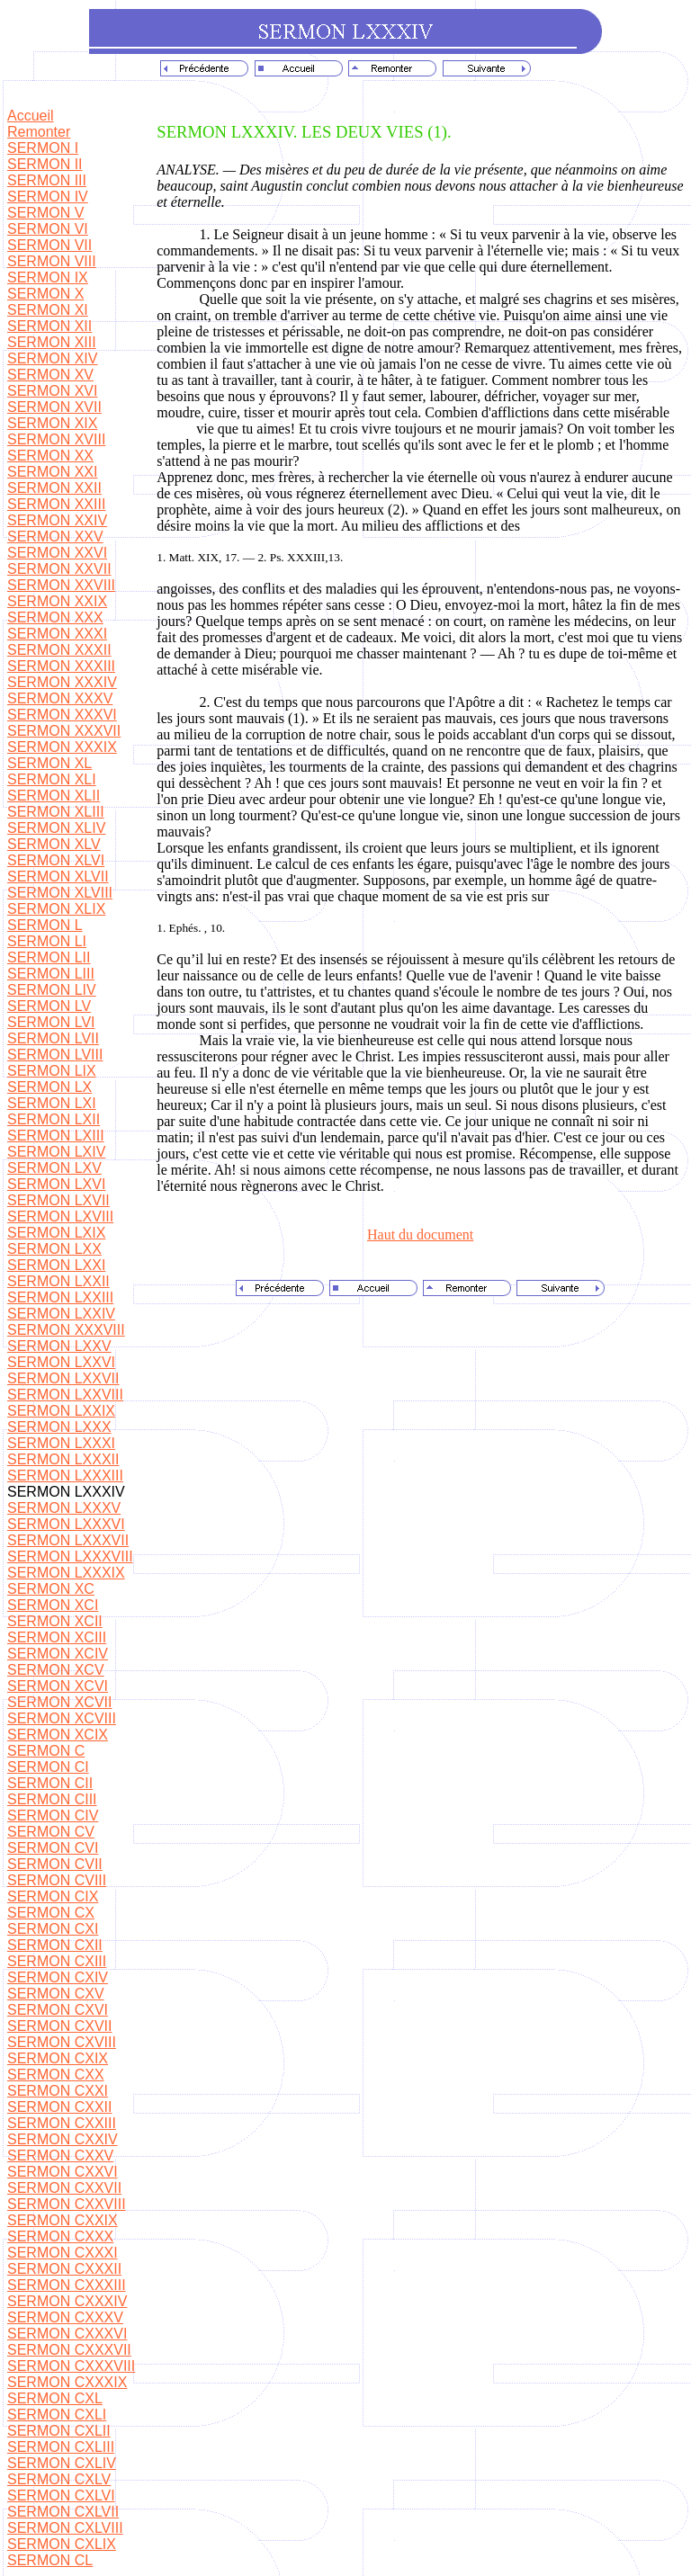 The height and width of the screenshot is (2576, 691). Describe the element at coordinates (46, 180) in the screenshot. I see `SERMON III` at that location.